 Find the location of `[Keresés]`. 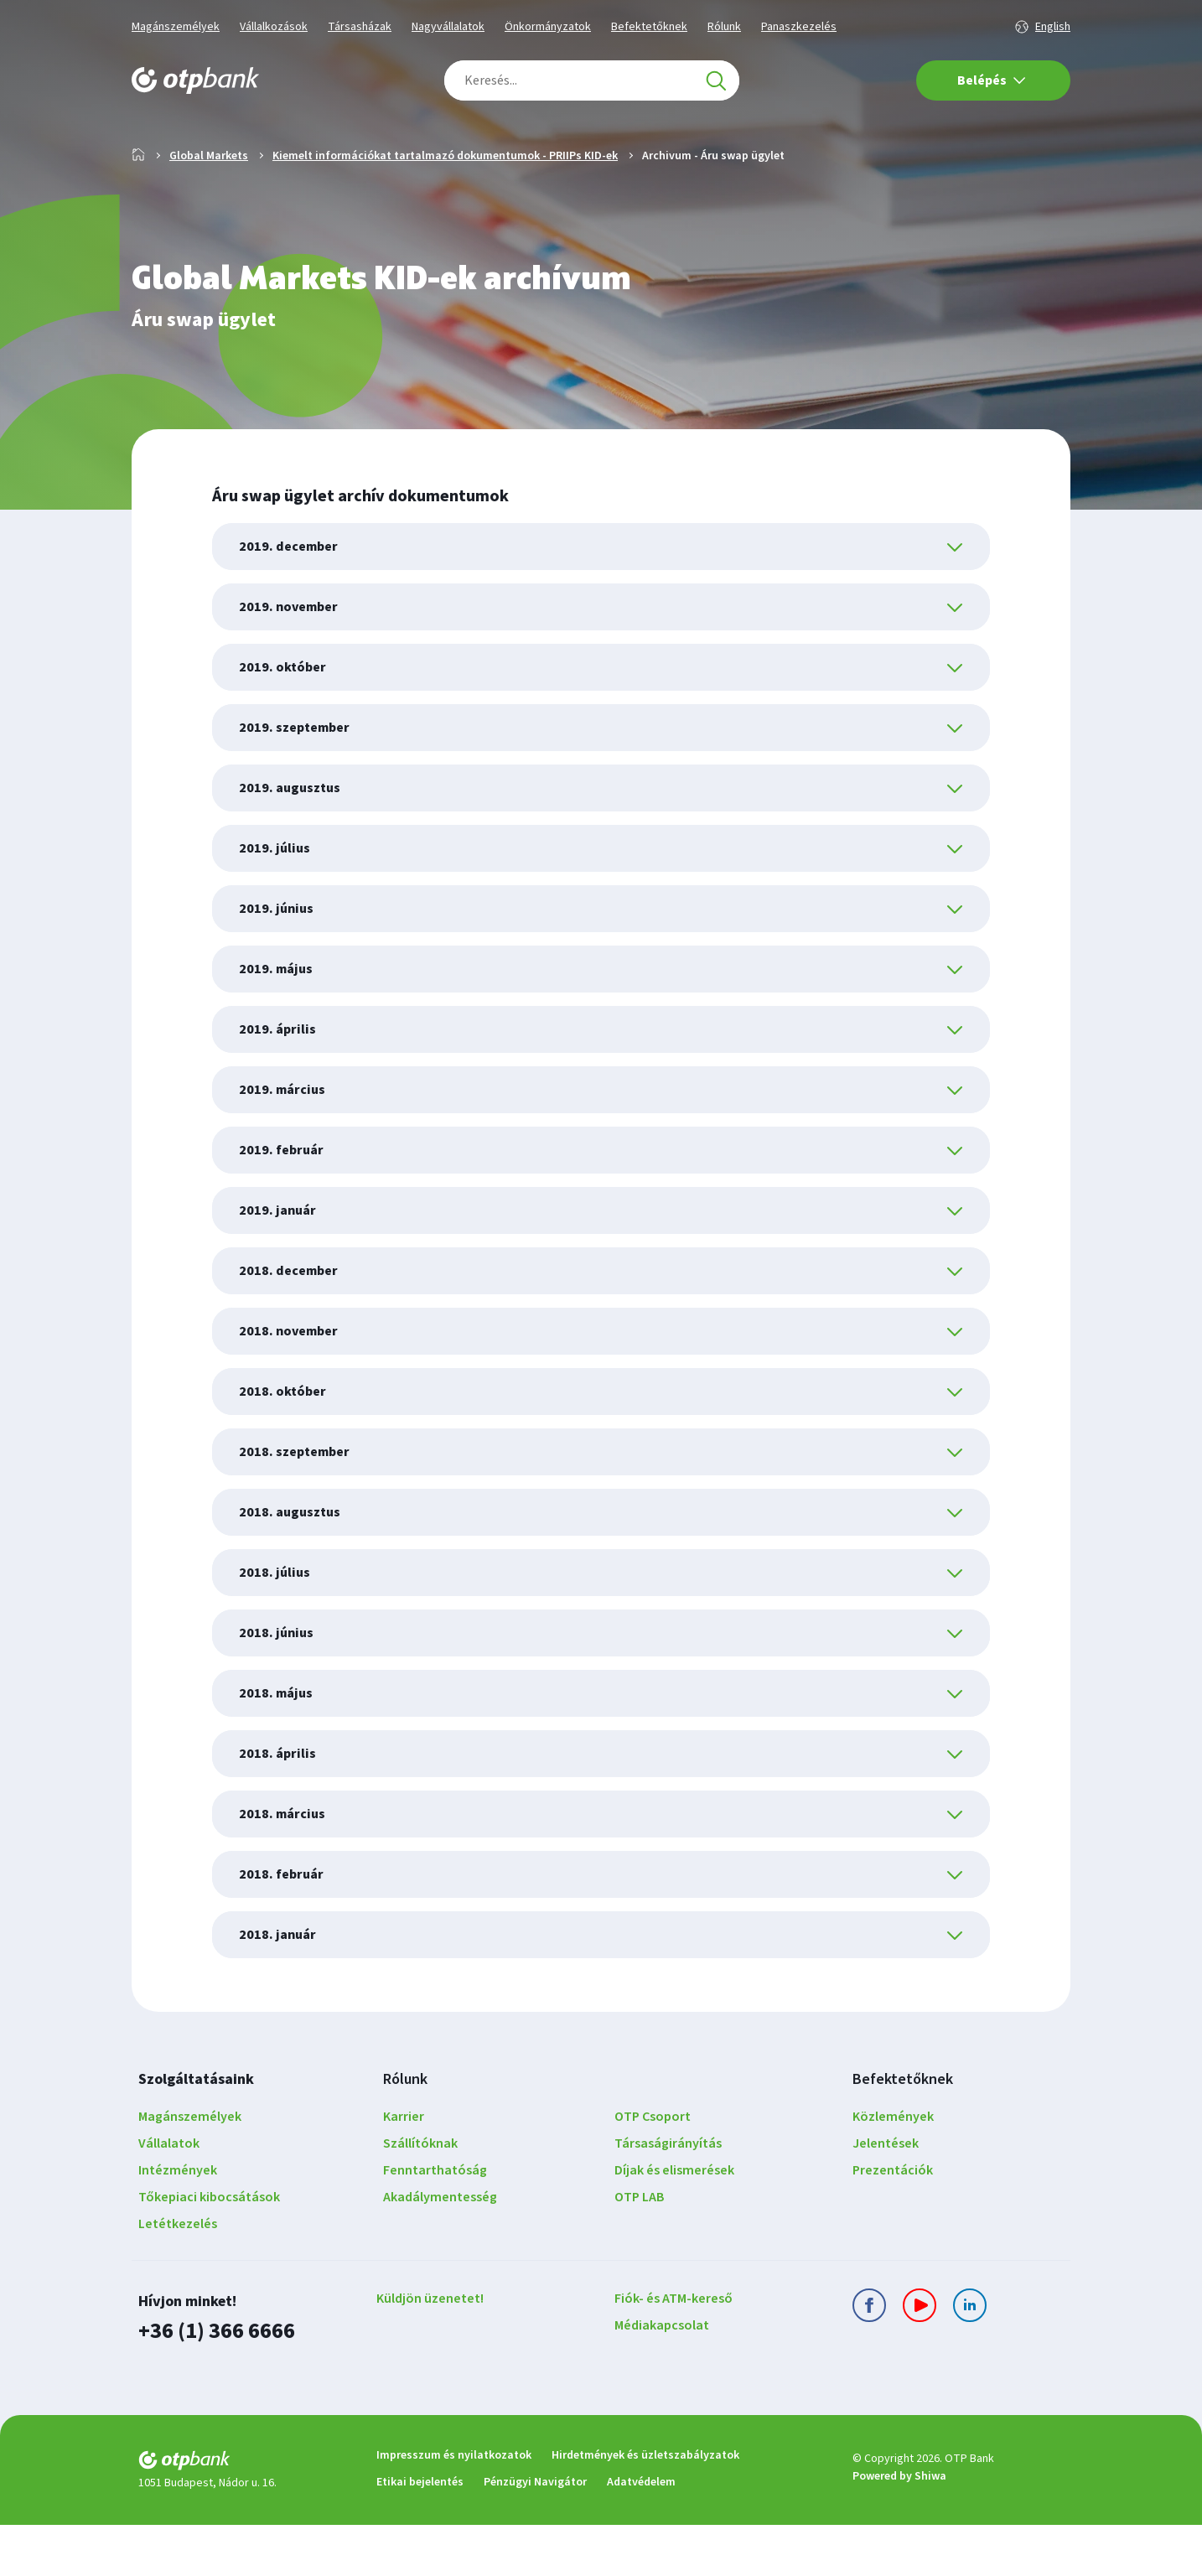

[Keresés] is located at coordinates (716, 80).